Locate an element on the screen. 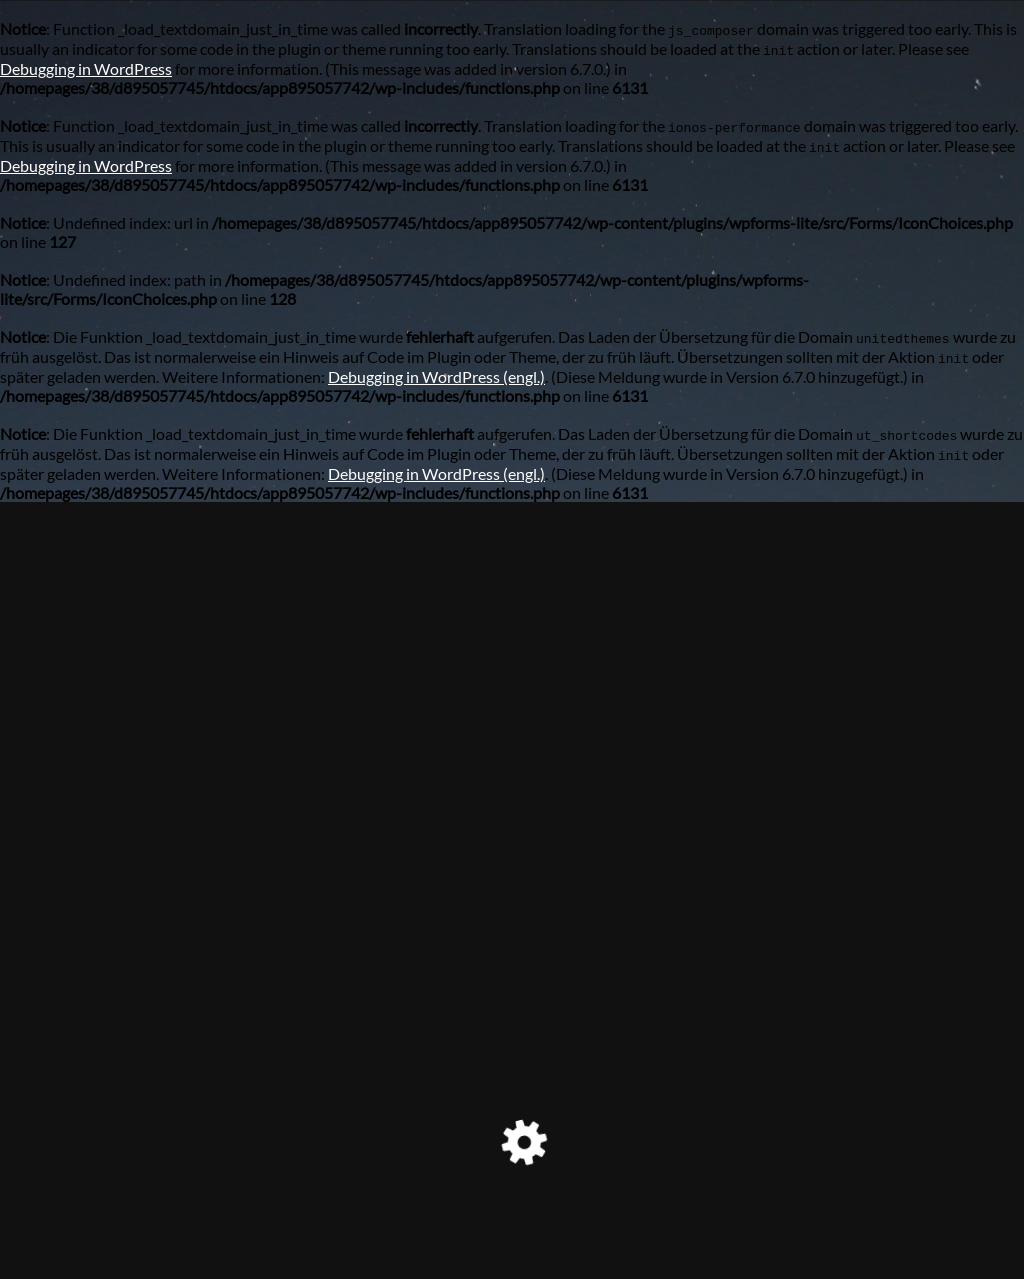  Debugging in WordPress (engl.) is located at coordinates (436, 376).